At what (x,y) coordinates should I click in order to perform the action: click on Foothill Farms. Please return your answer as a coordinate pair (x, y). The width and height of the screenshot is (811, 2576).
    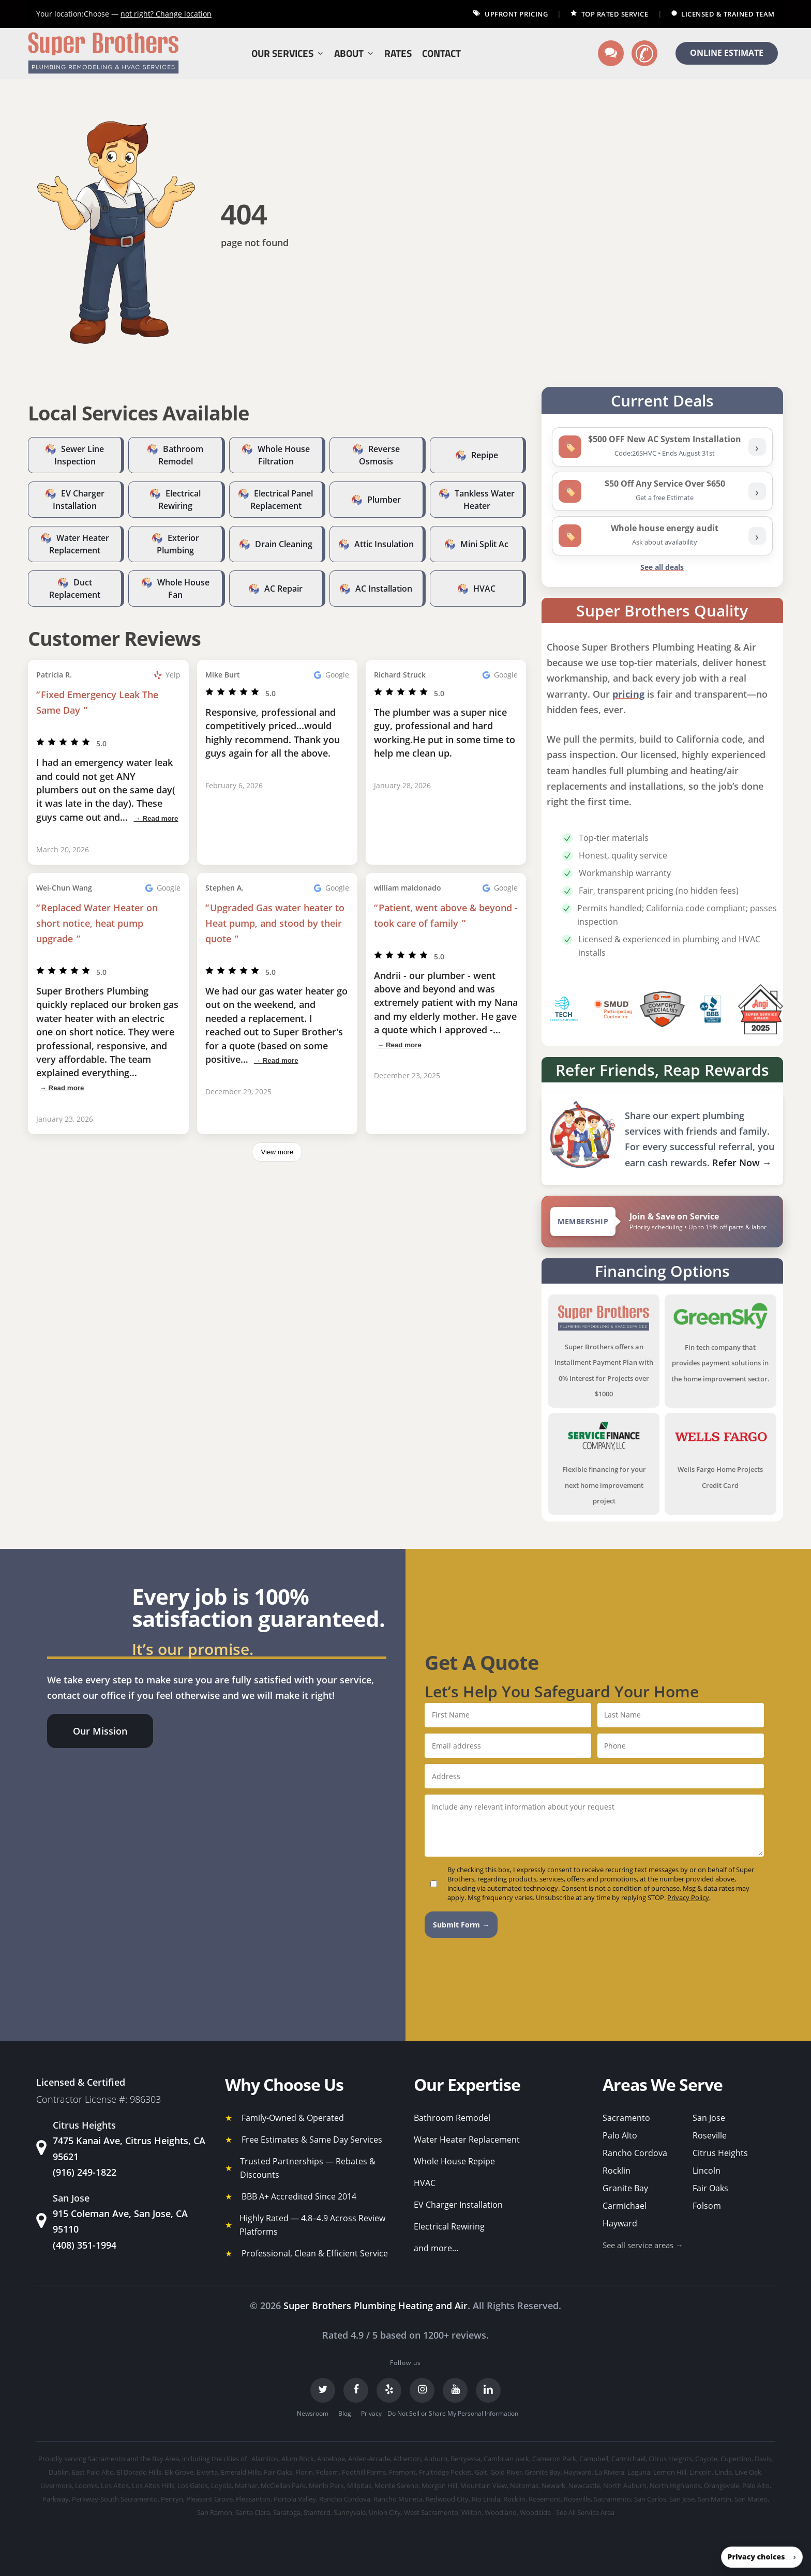
    Looking at the image, I should click on (364, 2472).